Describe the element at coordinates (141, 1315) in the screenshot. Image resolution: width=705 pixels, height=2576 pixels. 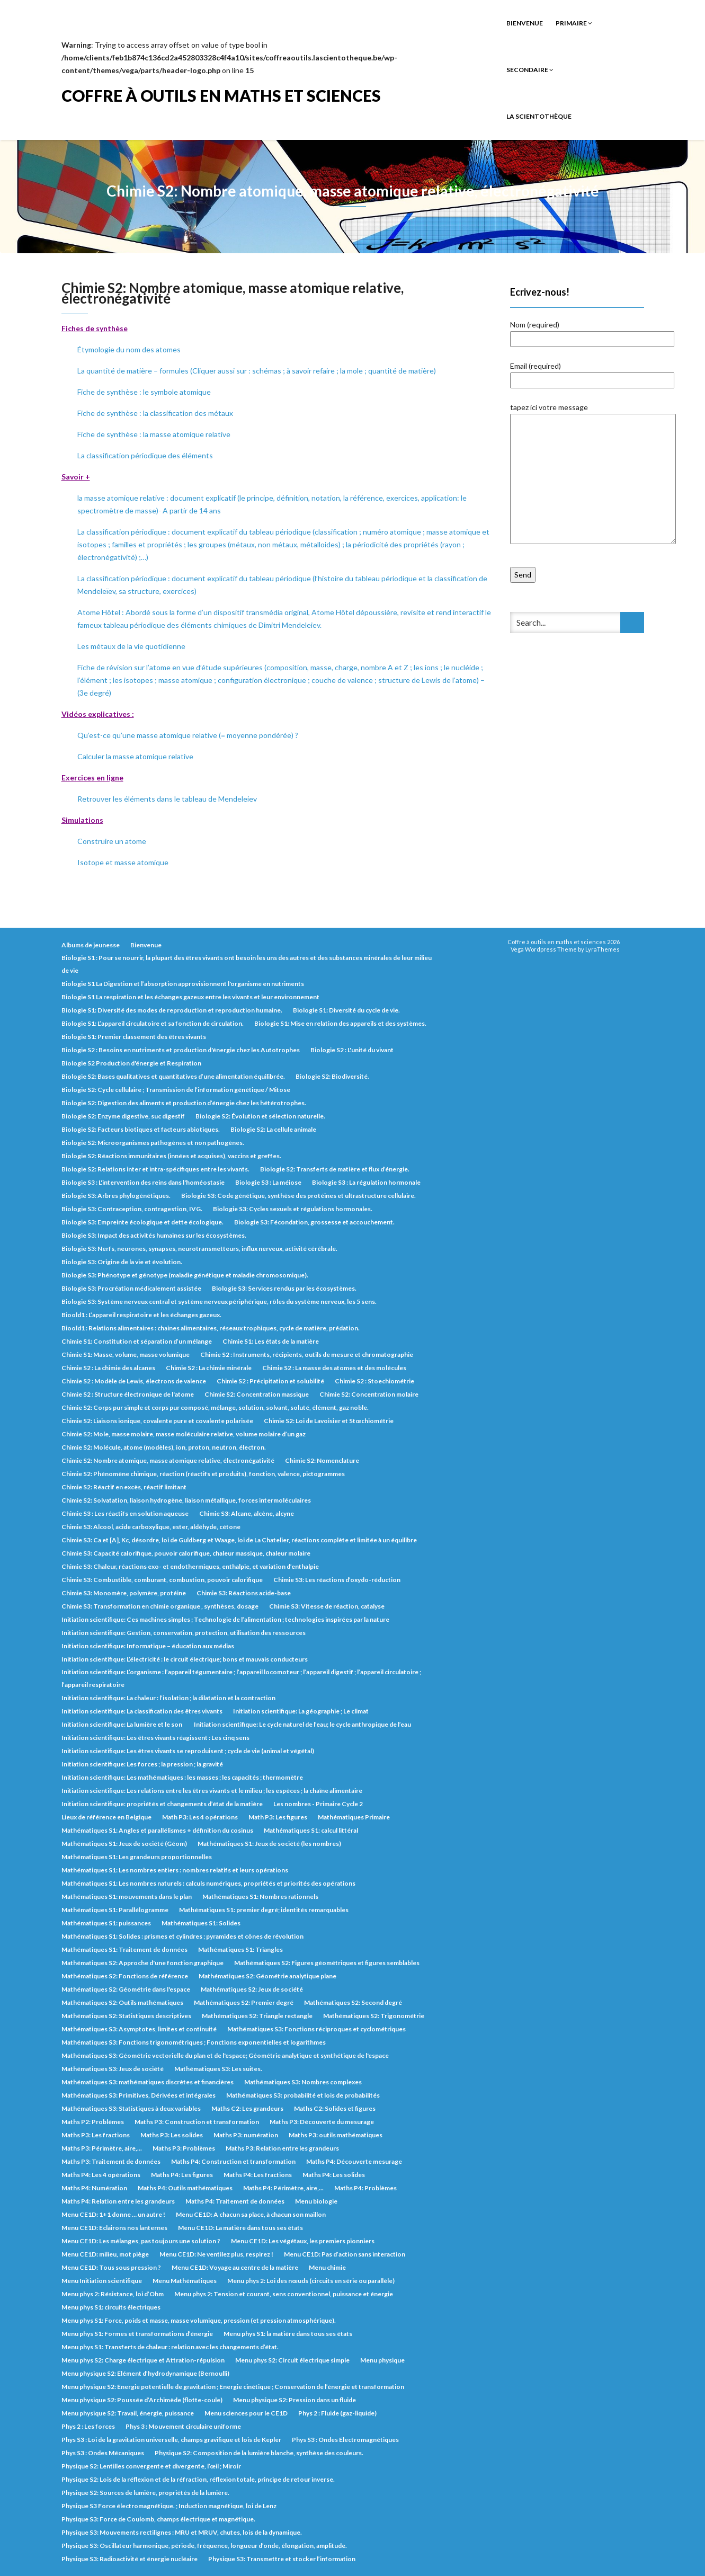
I see `Bioold1 : L’appareil respiratoire et les échanges gazeux.` at that location.